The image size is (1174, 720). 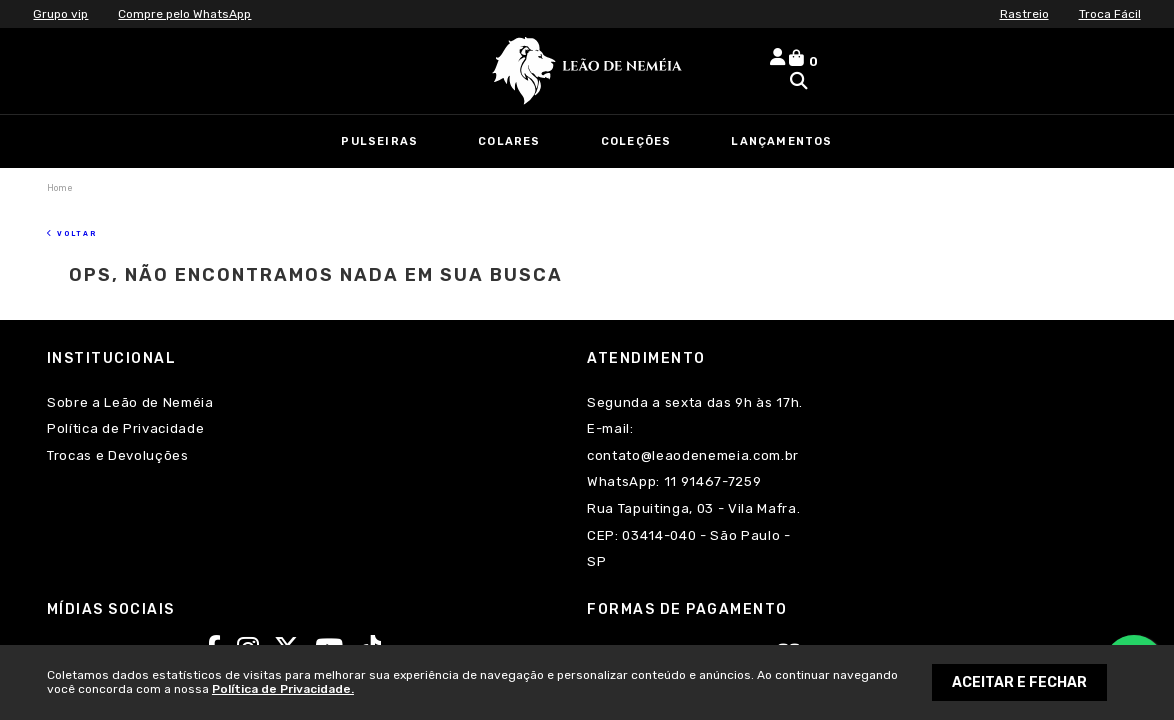 What do you see at coordinates (184, 14) in the screenshot?
I see `Compre pelo WhatsApp` at bounding box center [184, 14].